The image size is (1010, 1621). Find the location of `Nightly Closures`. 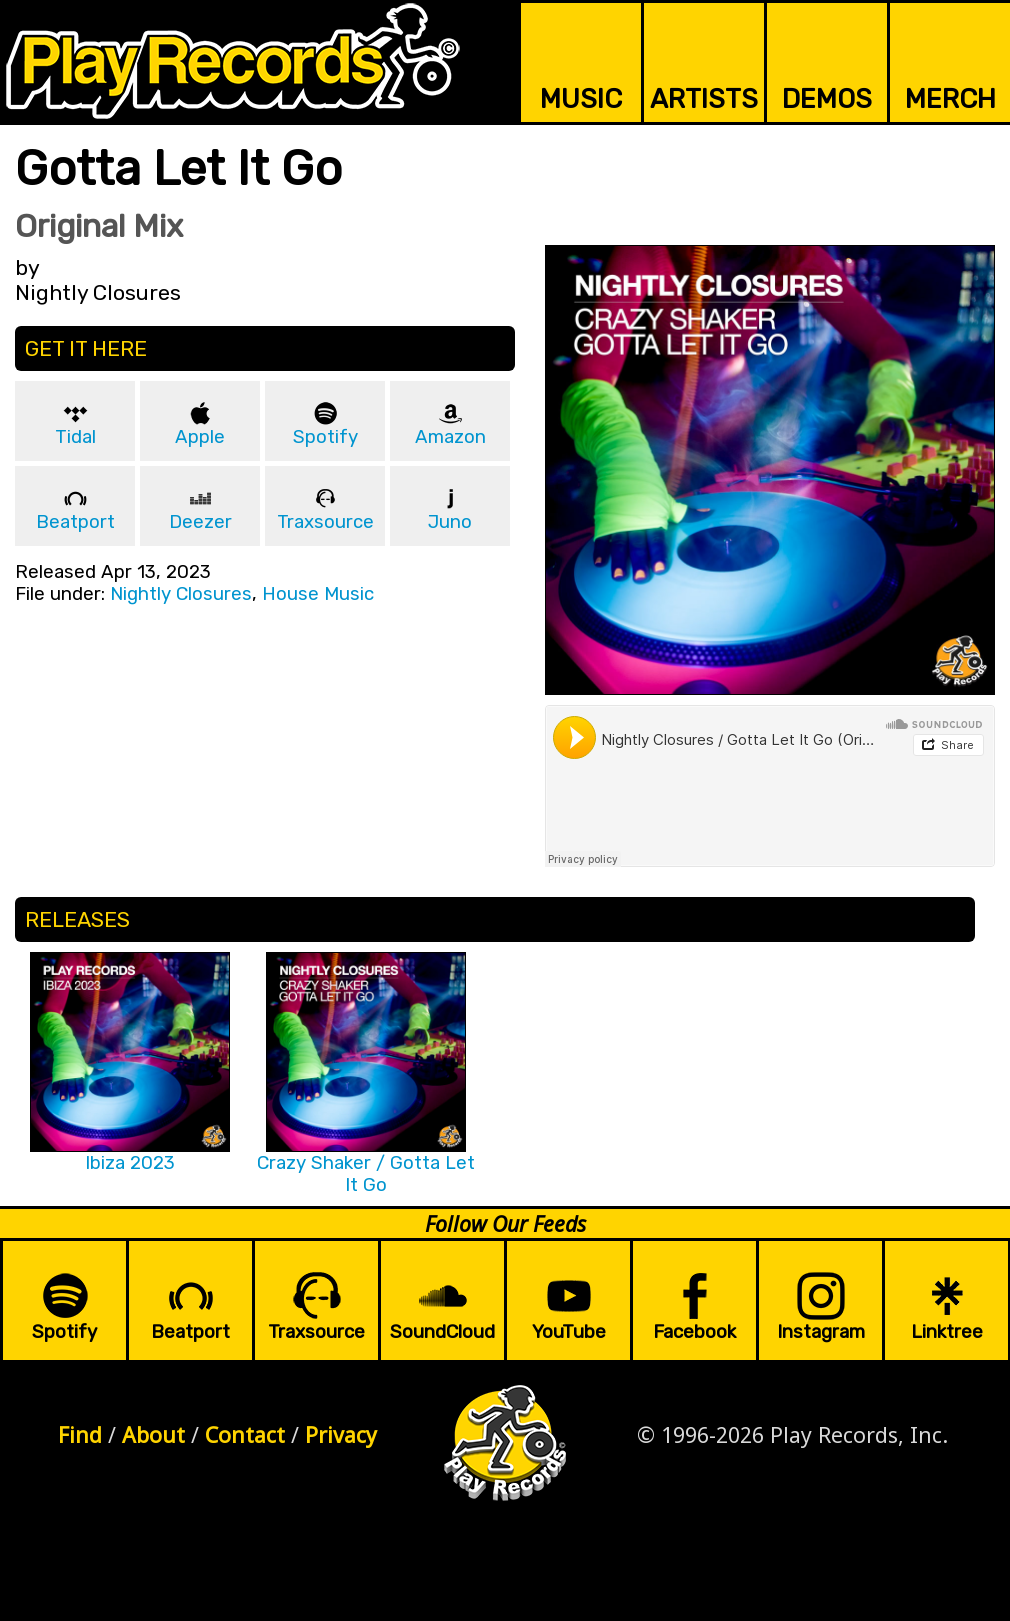

Nightly Closures is located at coordinates (181, 594).